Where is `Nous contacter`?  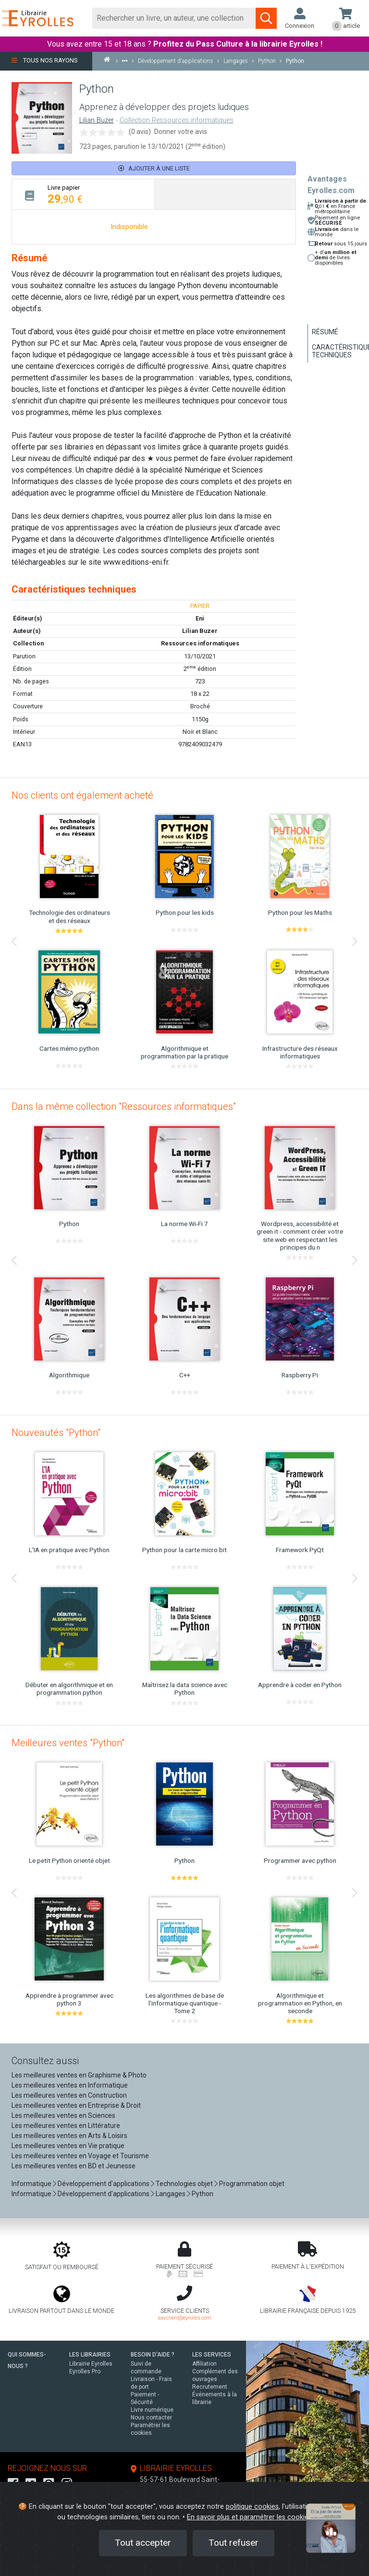
Nous contacter is located at coordinates (151, 2417).